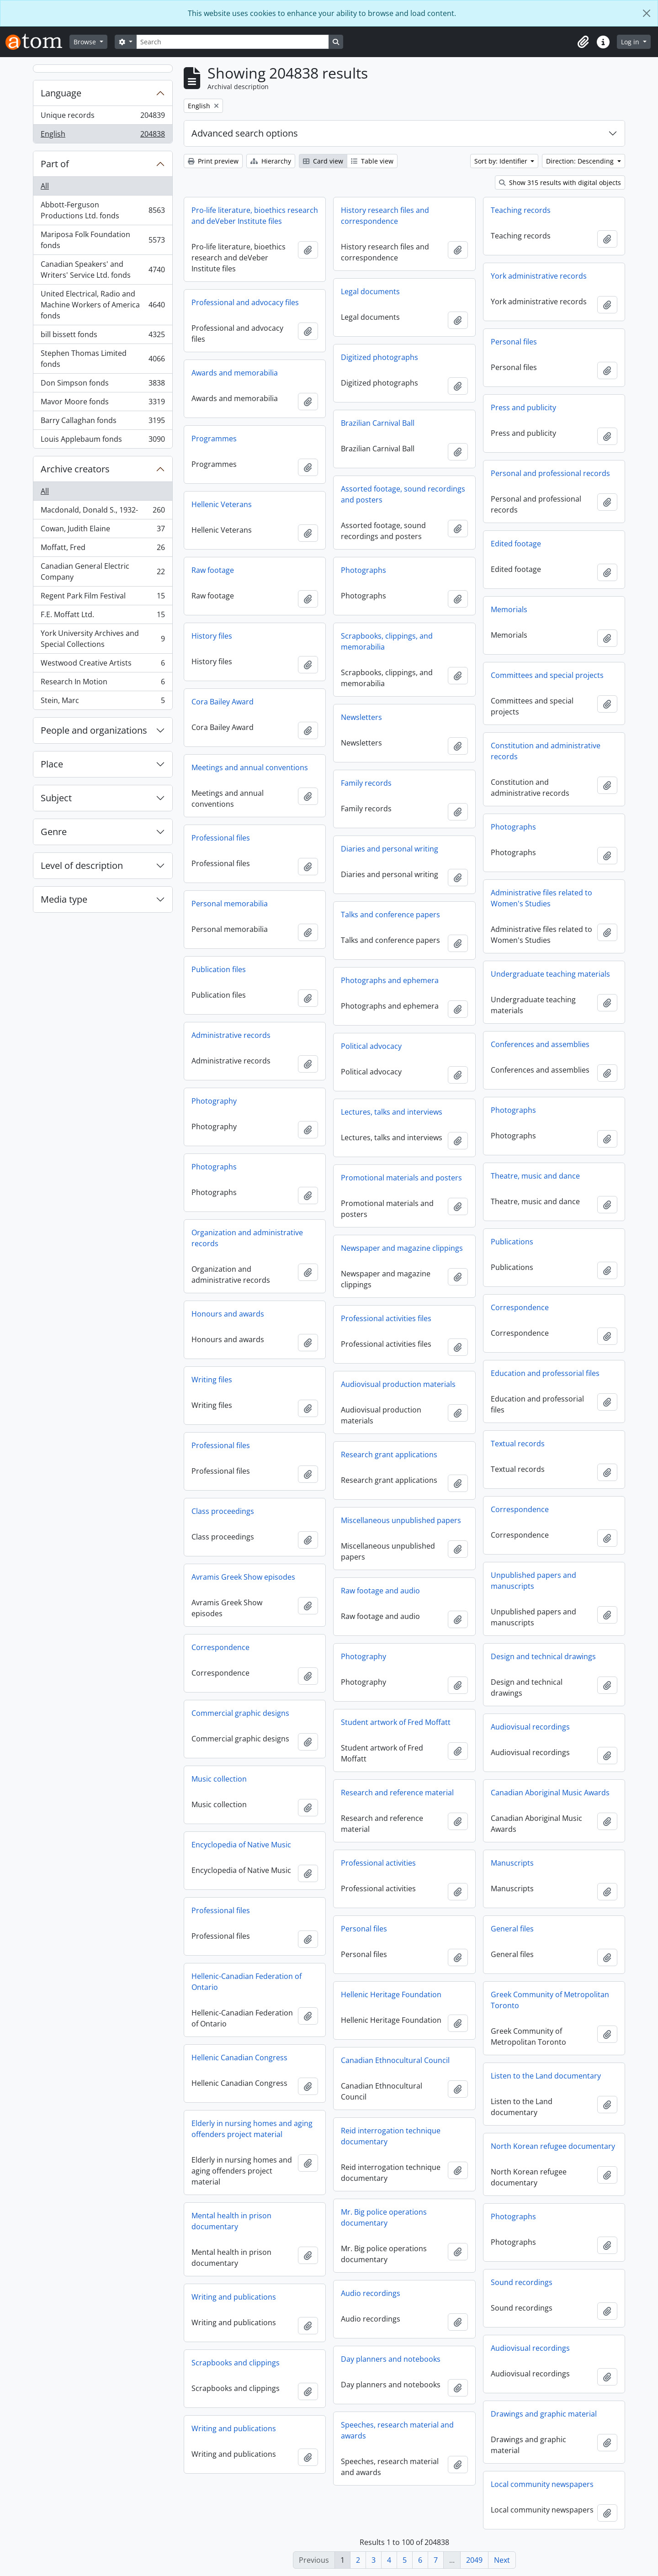 This screenshot has height=2576, width=658. What do you see at coordinates (45, 186) in the screenshot?
I see `All` at bounding box center [45, 186].